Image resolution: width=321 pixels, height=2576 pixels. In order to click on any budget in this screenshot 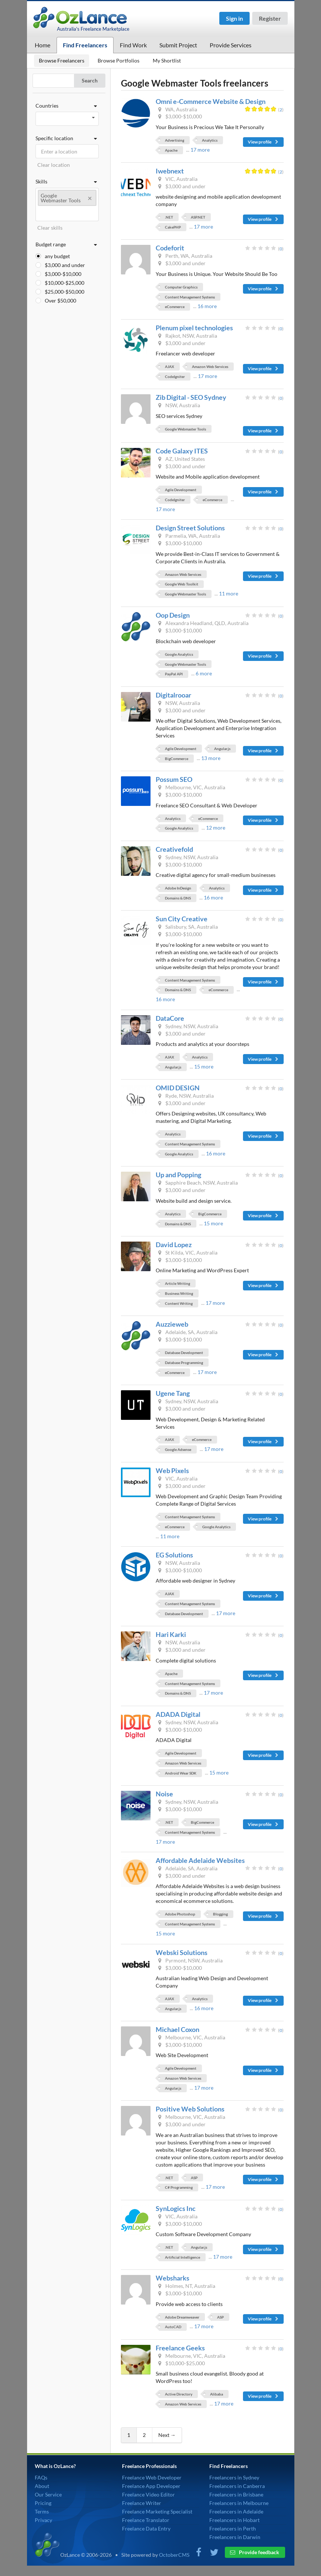, I will do `click(57, 256)`.